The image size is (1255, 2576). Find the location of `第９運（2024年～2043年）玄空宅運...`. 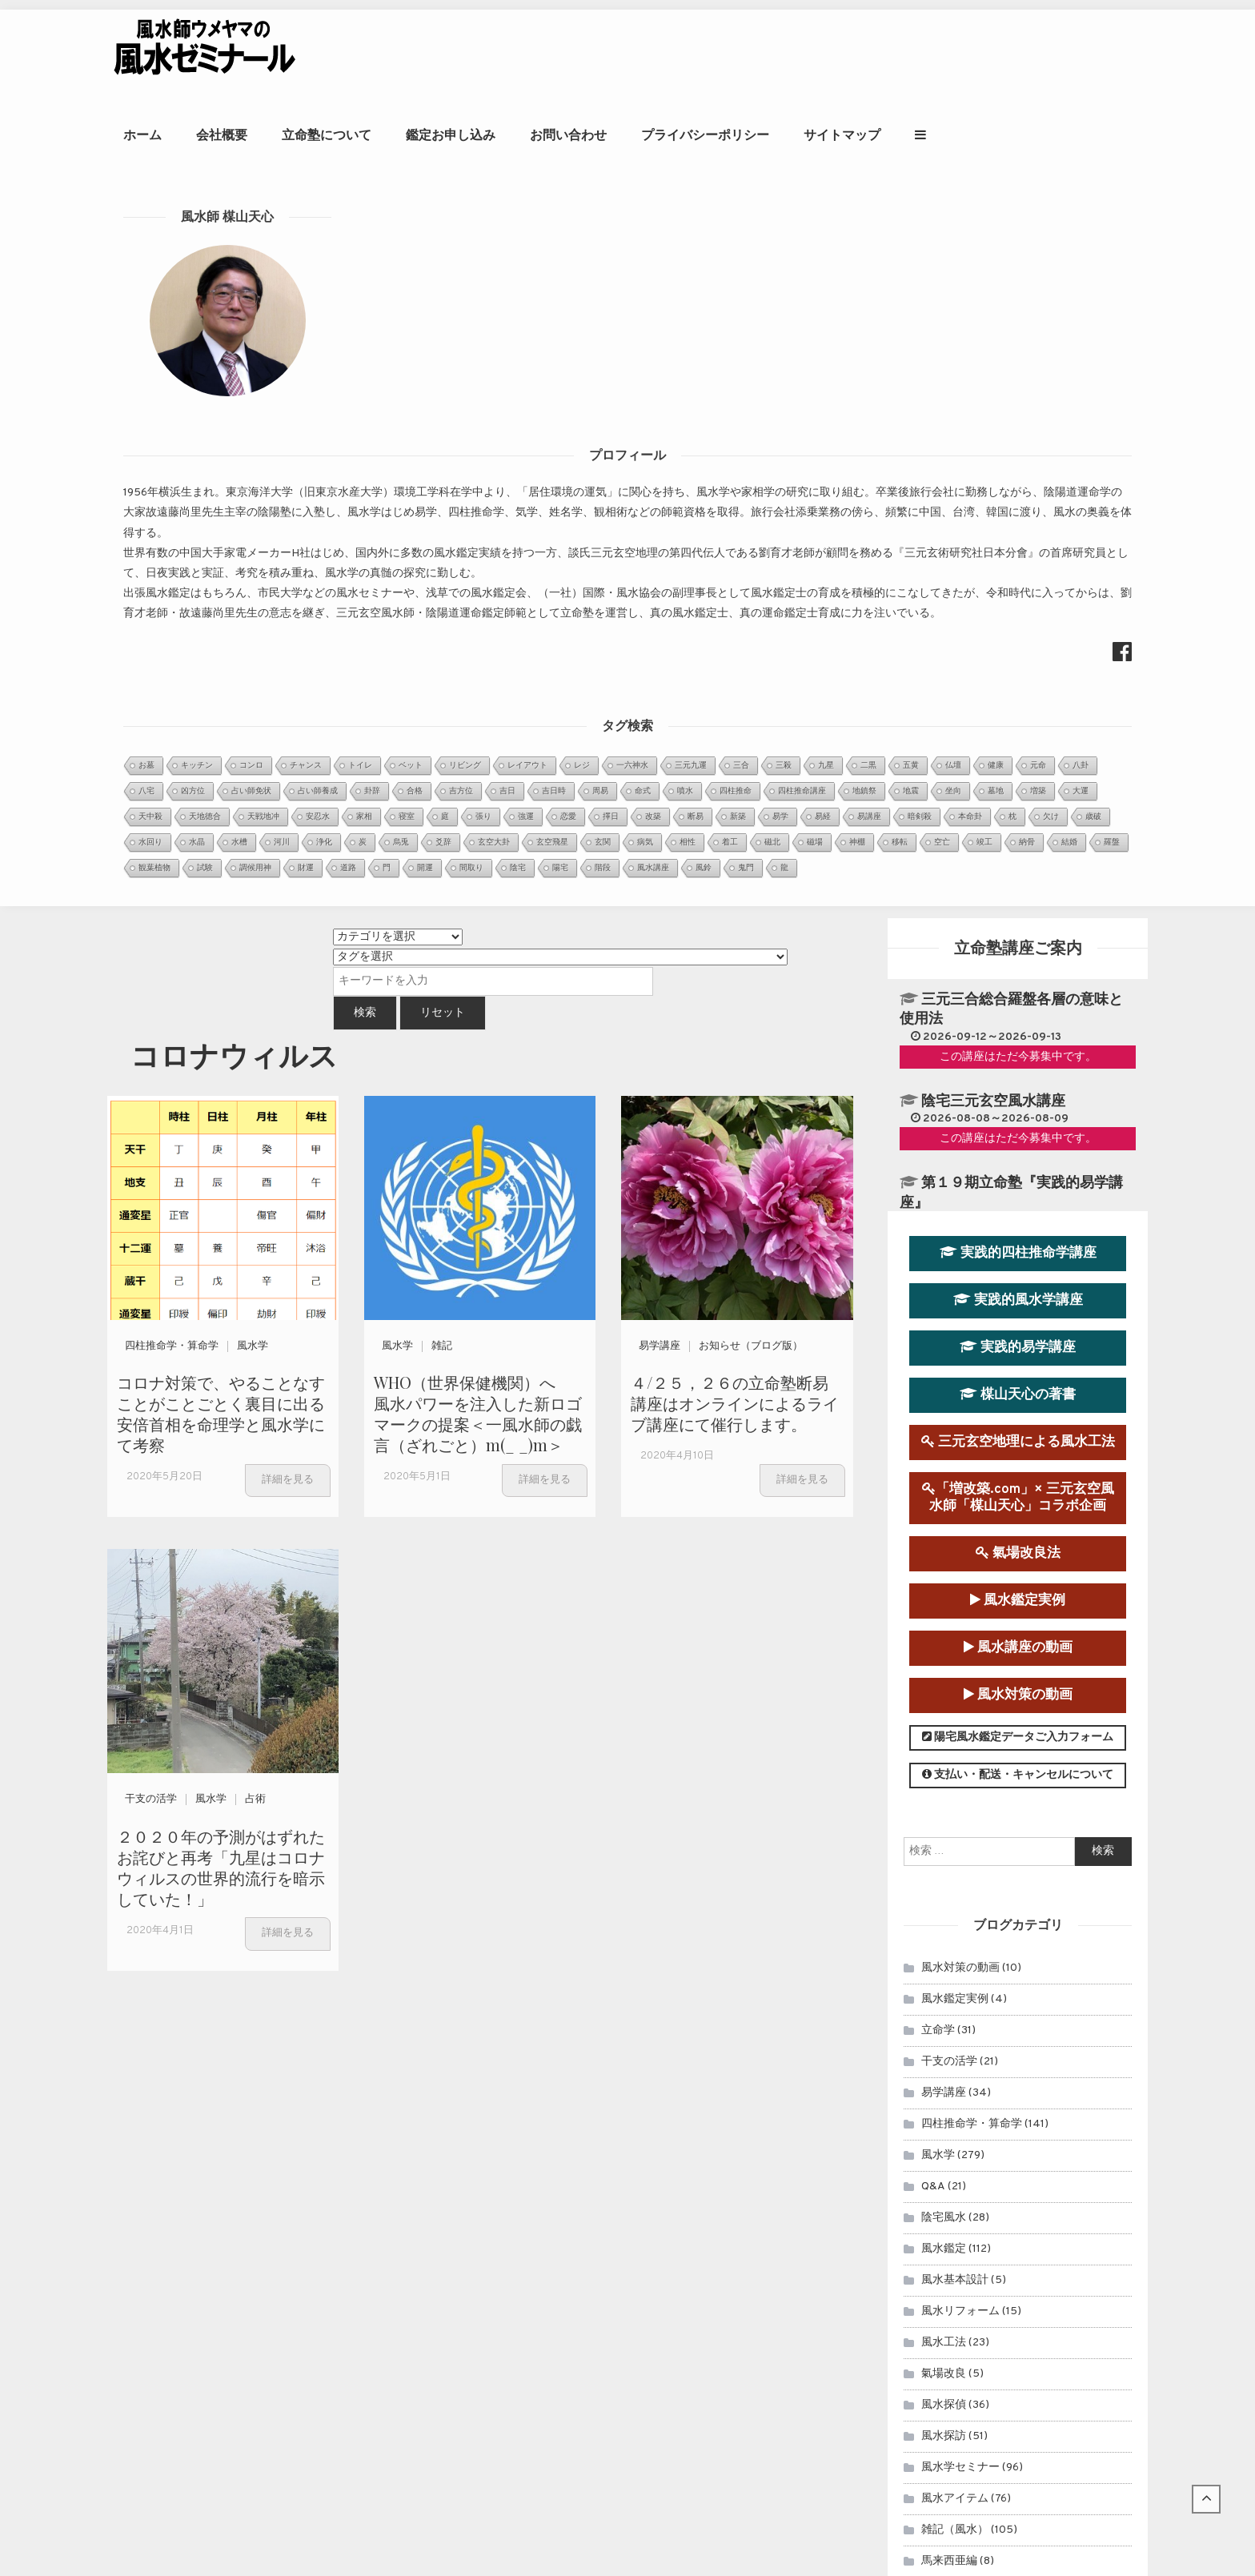

第９運（2024年～2043年）玄空宅運... is located at coordinates (554, 2128).